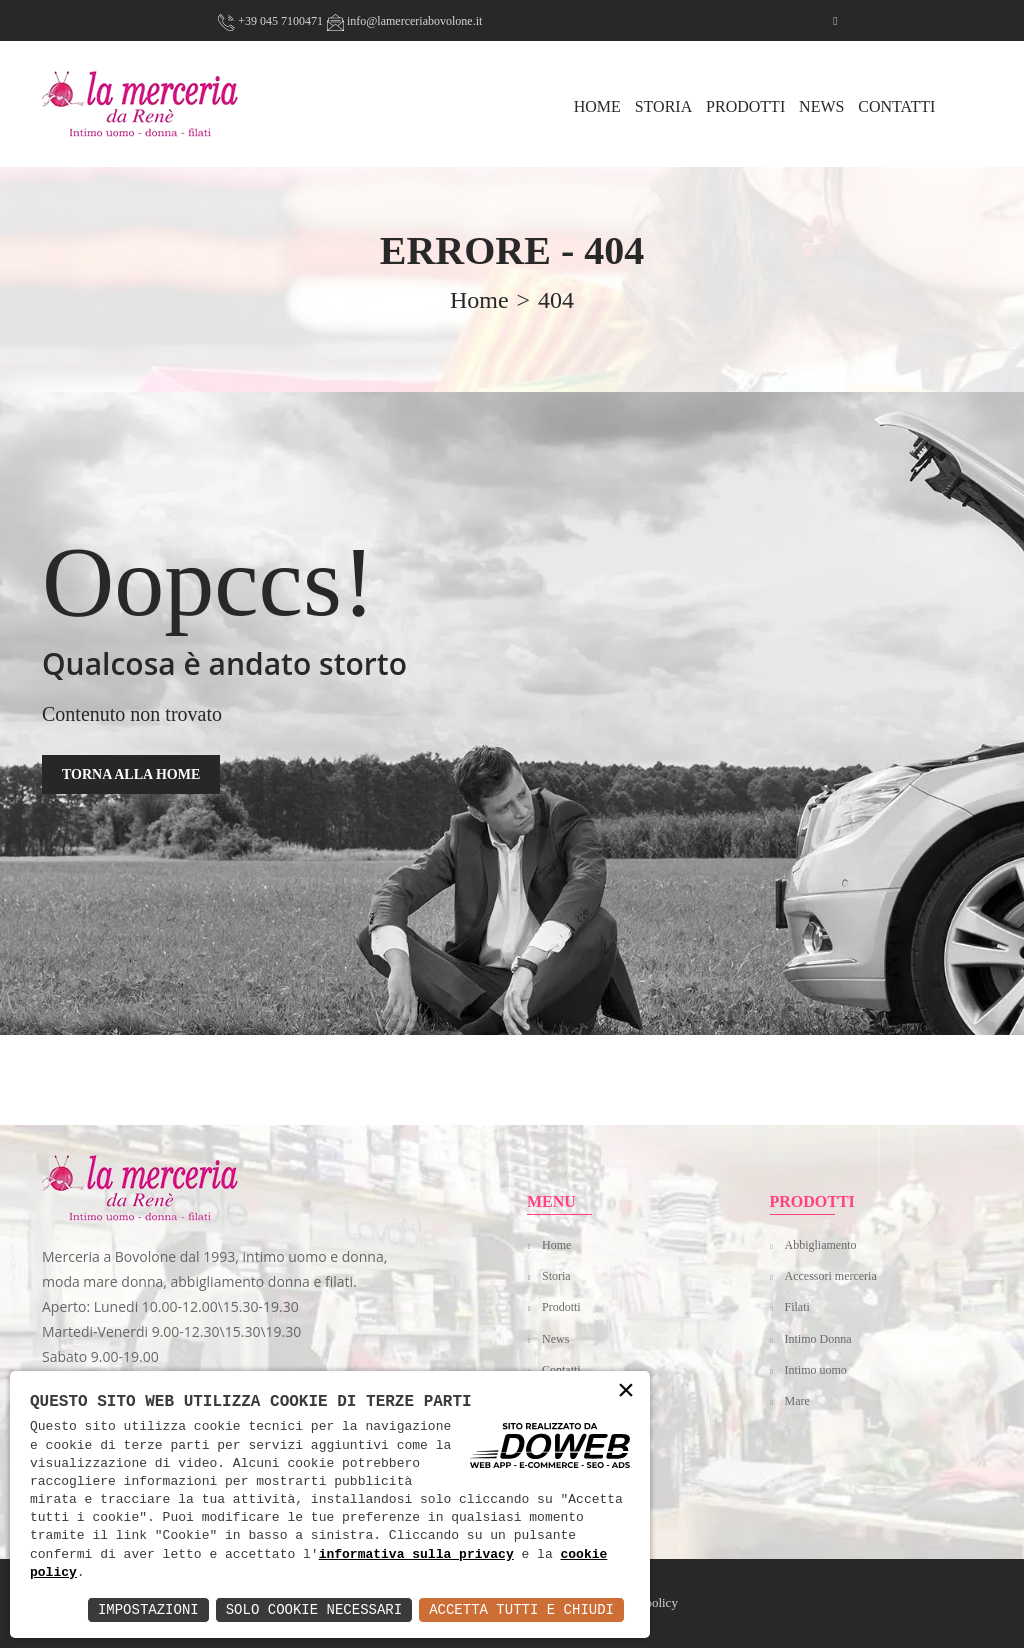 Image resolution: width=1024 pixels, height=1648 pixels. What do you see at coordinates (556, 1245) in the screenshot?
I see `Home` at bounding box center [556, 1245].